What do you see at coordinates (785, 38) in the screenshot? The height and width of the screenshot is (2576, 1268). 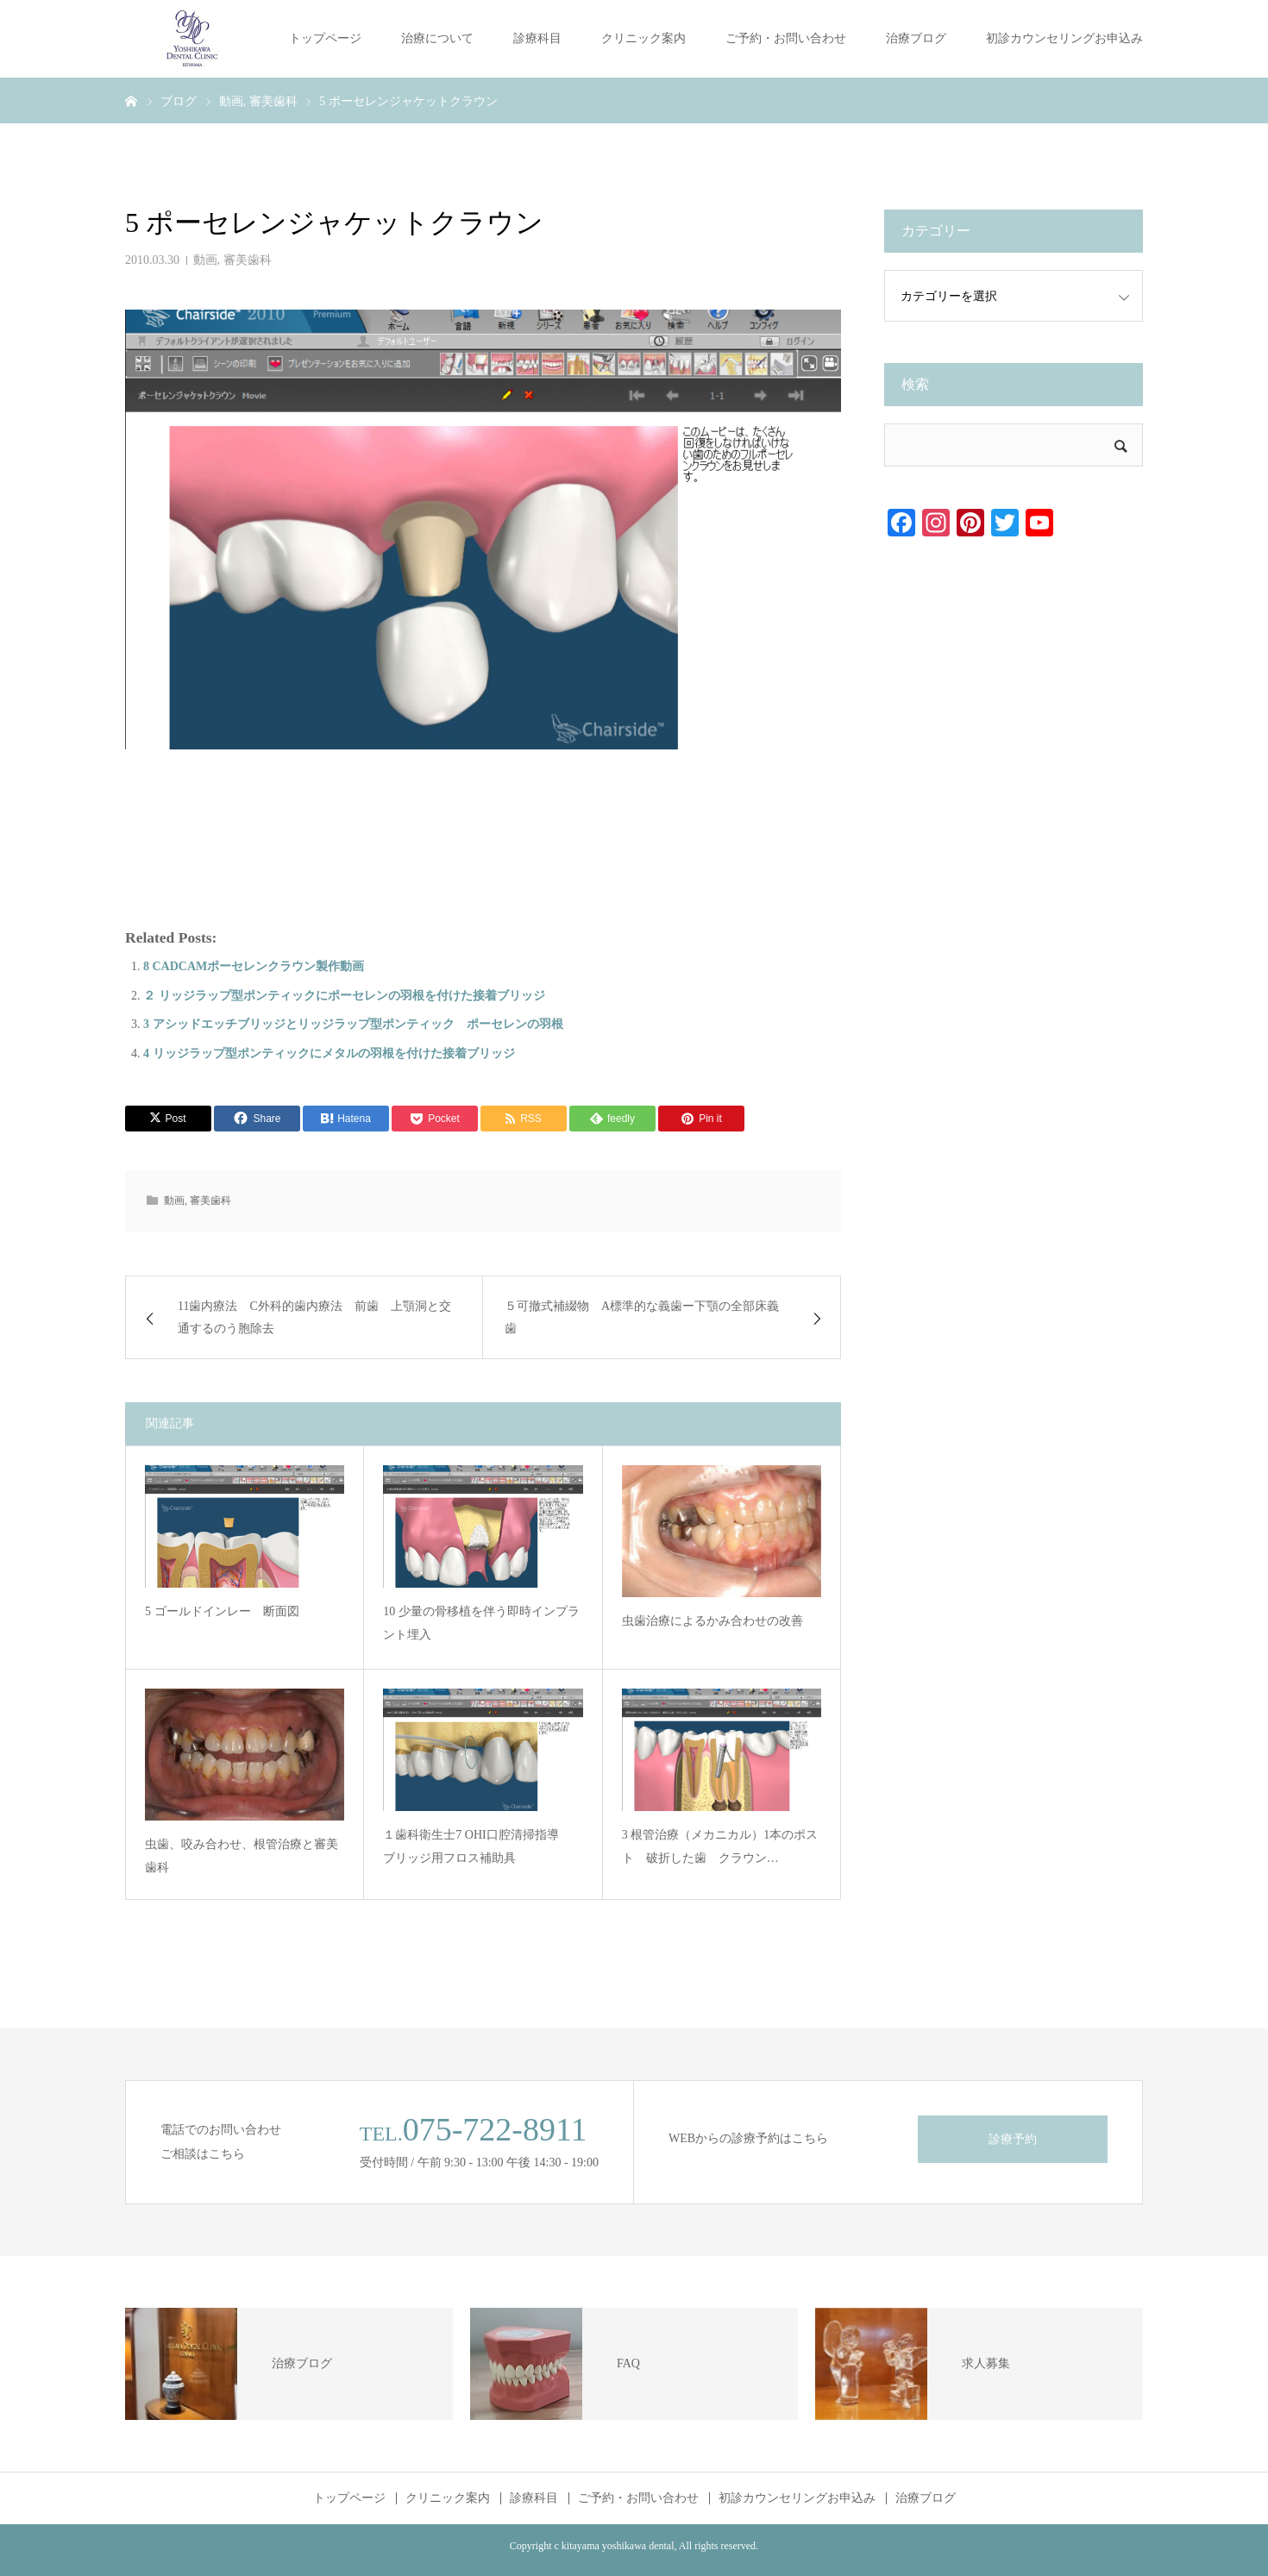 I see `ご予約・お問い合わせ` at bounding box center [785, 38].